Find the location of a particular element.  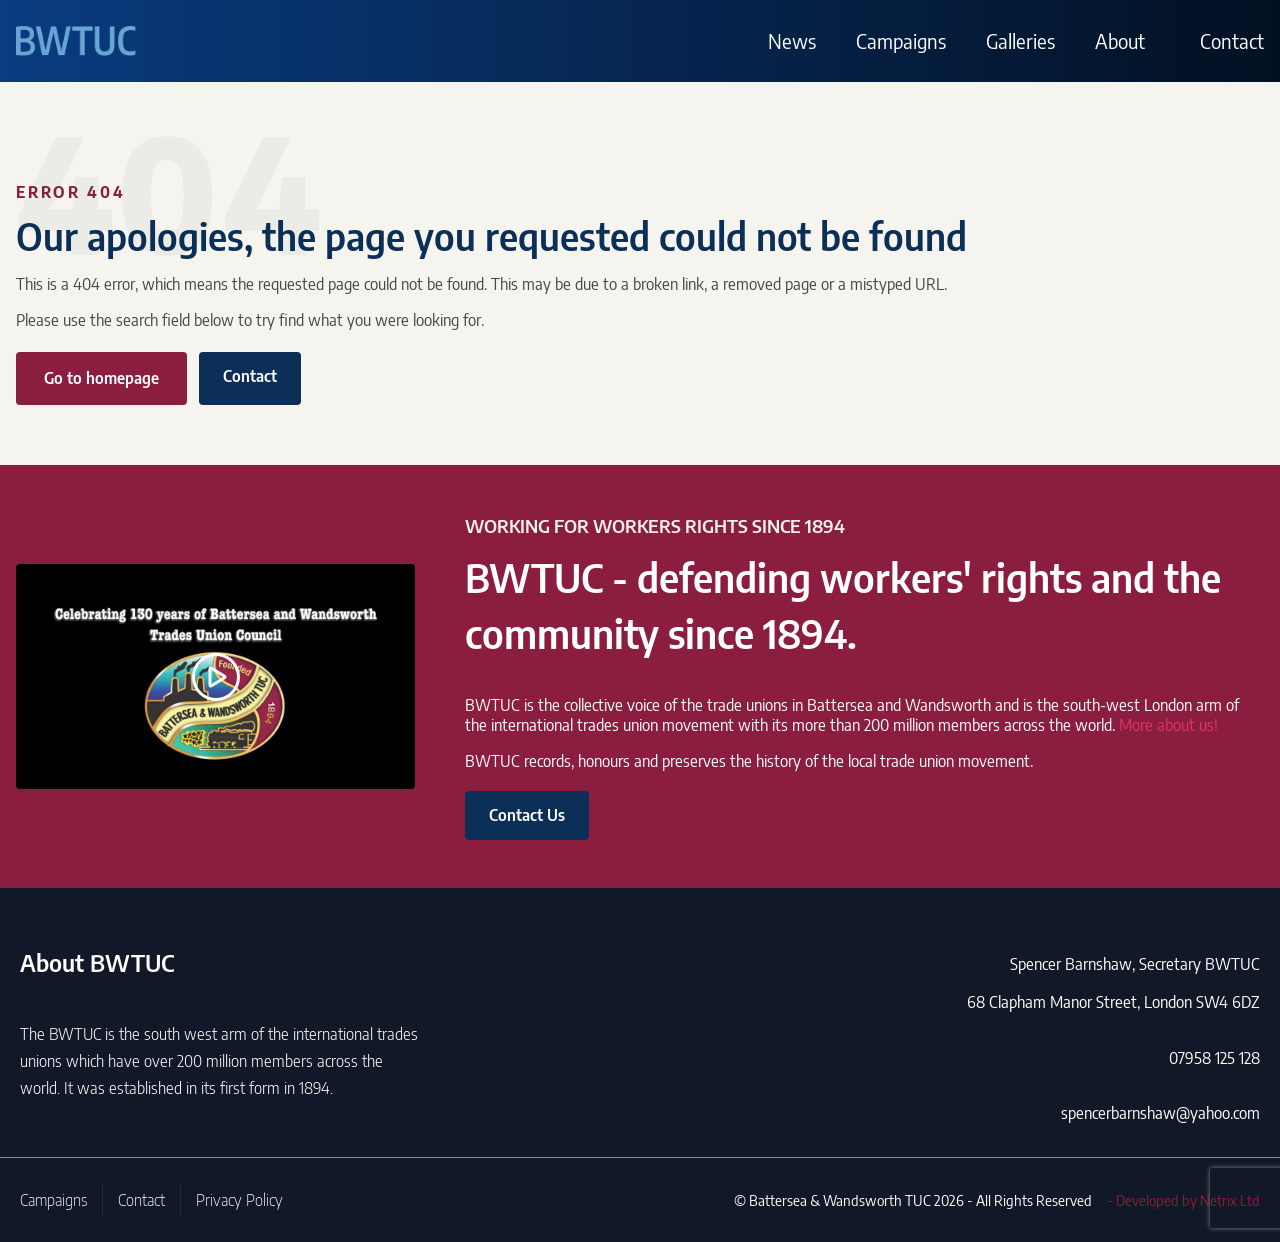

About is located at coordinates (1120, 40).